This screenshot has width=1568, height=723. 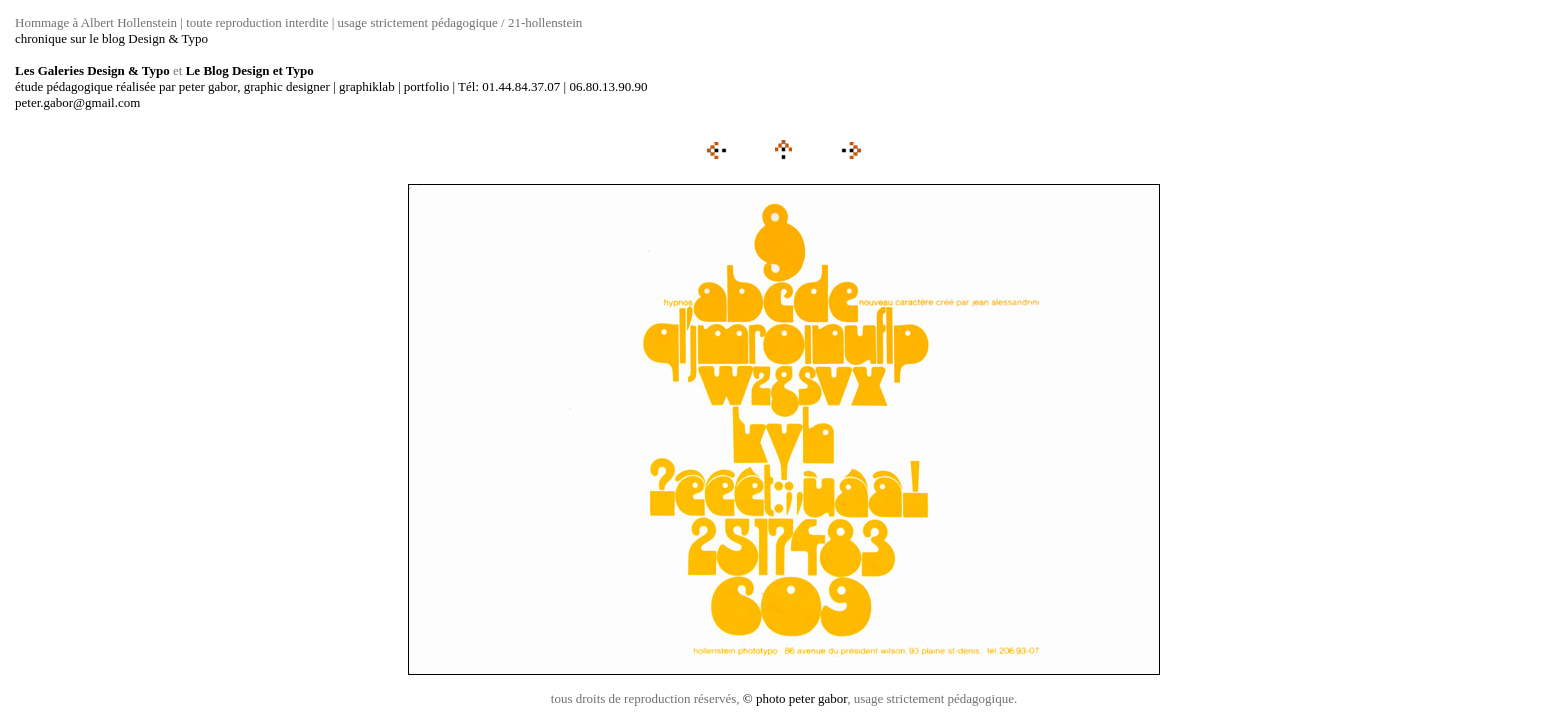 What do you see at coordinates (77, 102) in the screenshot?
I see `peter.gabor@gmail.com` at bounding box center [77, 102].